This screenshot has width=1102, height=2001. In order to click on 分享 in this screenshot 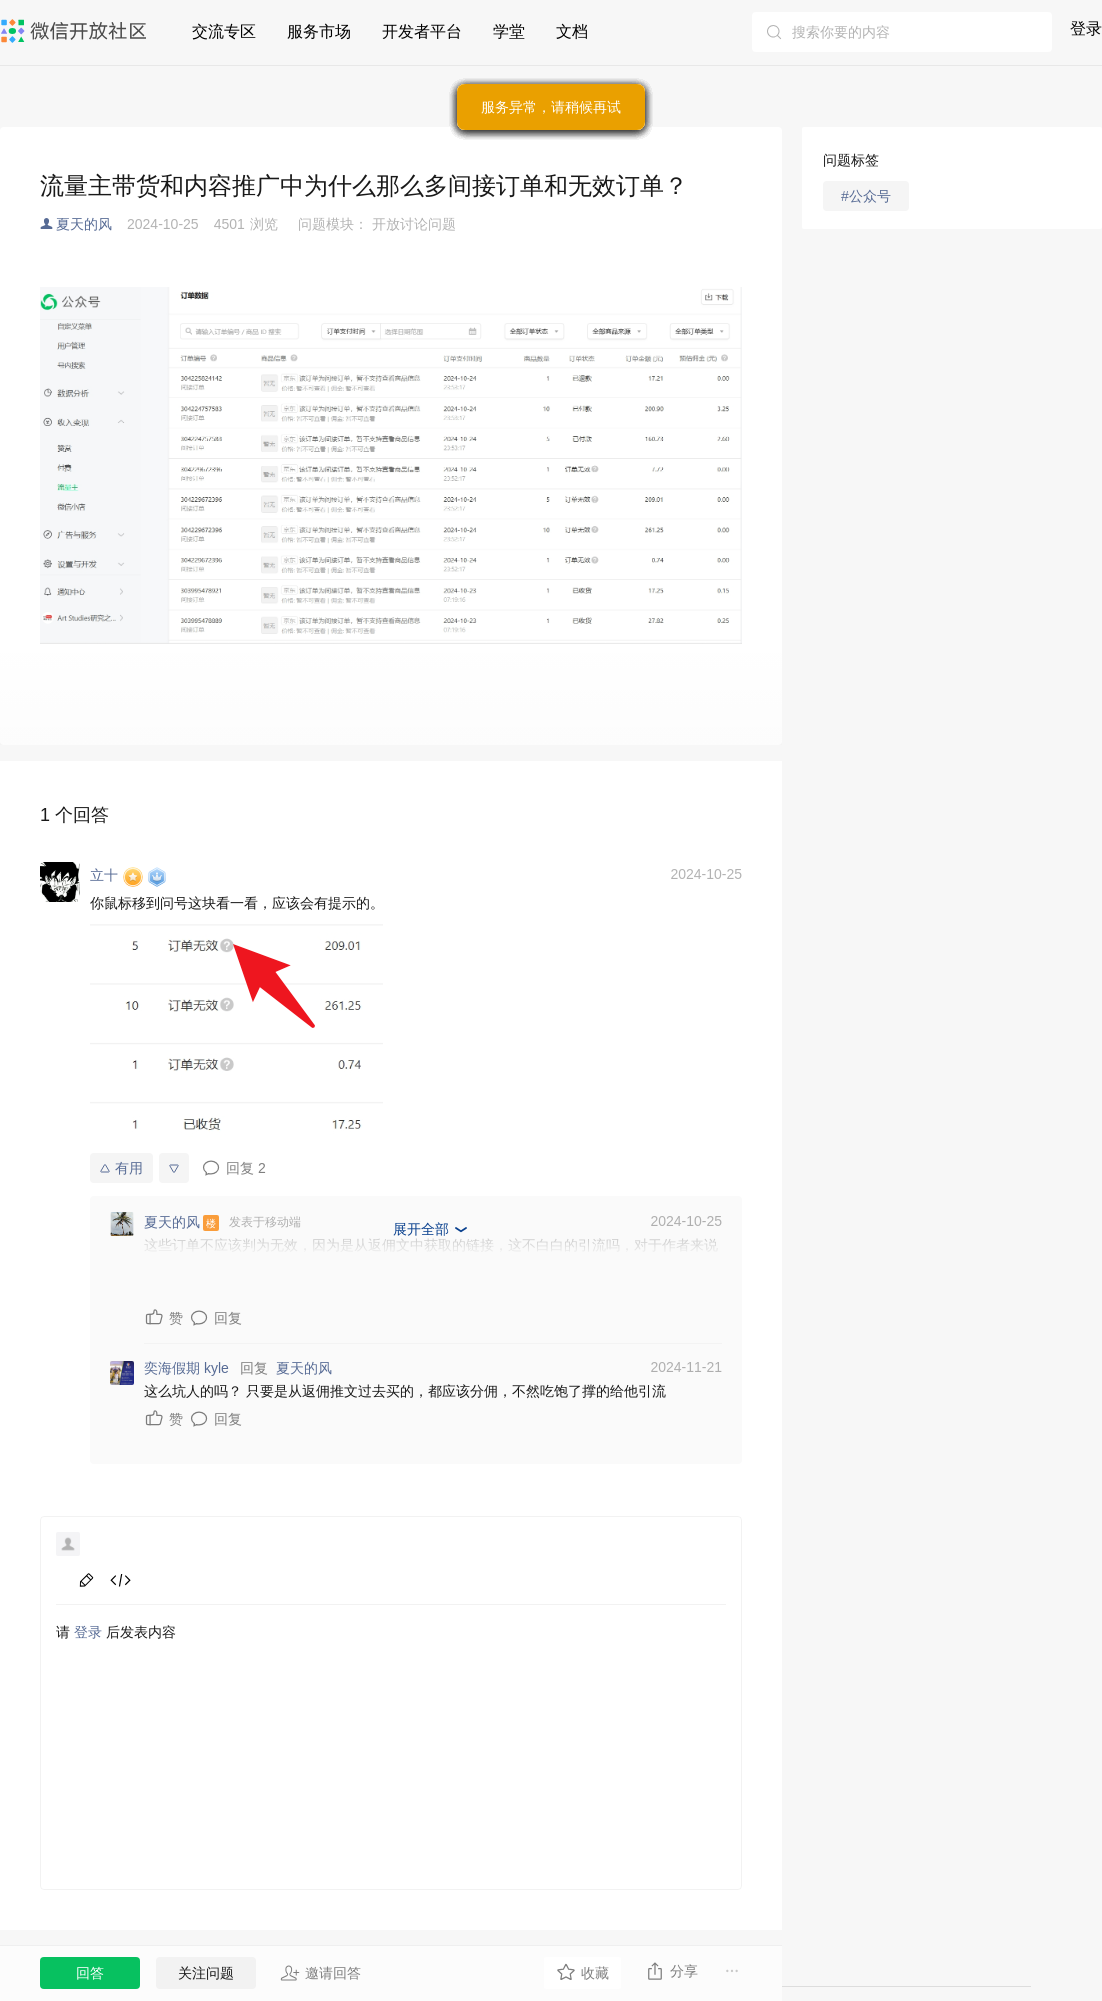, I will do `click(671, 1971)`.